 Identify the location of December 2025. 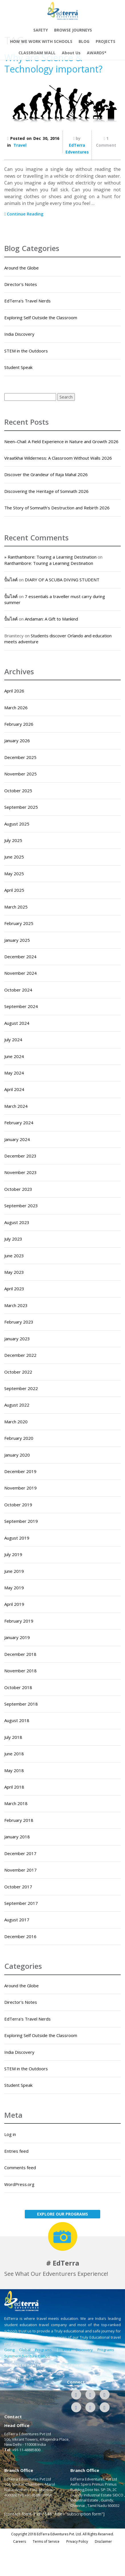
(20, 757).